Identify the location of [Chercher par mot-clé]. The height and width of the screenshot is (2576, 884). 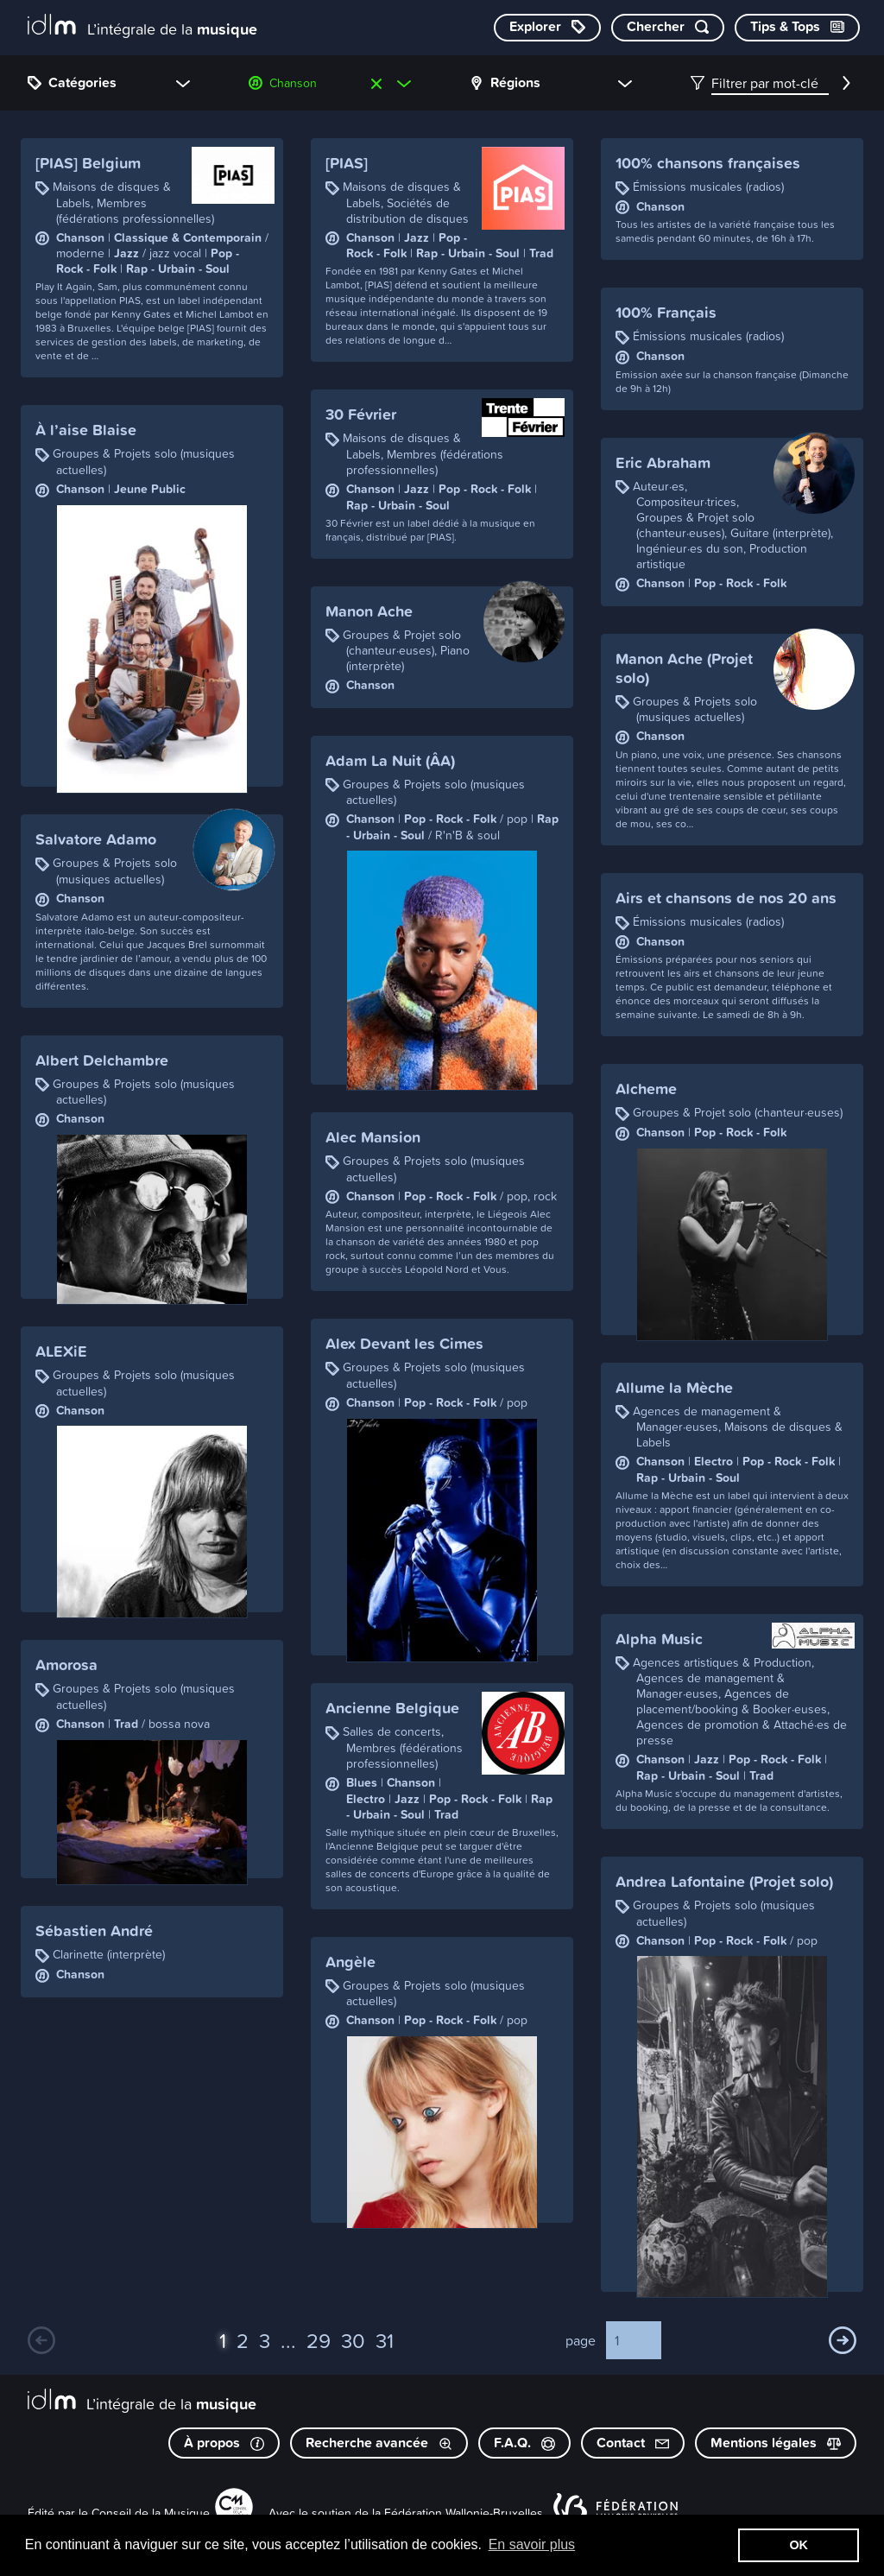
(667, 27).